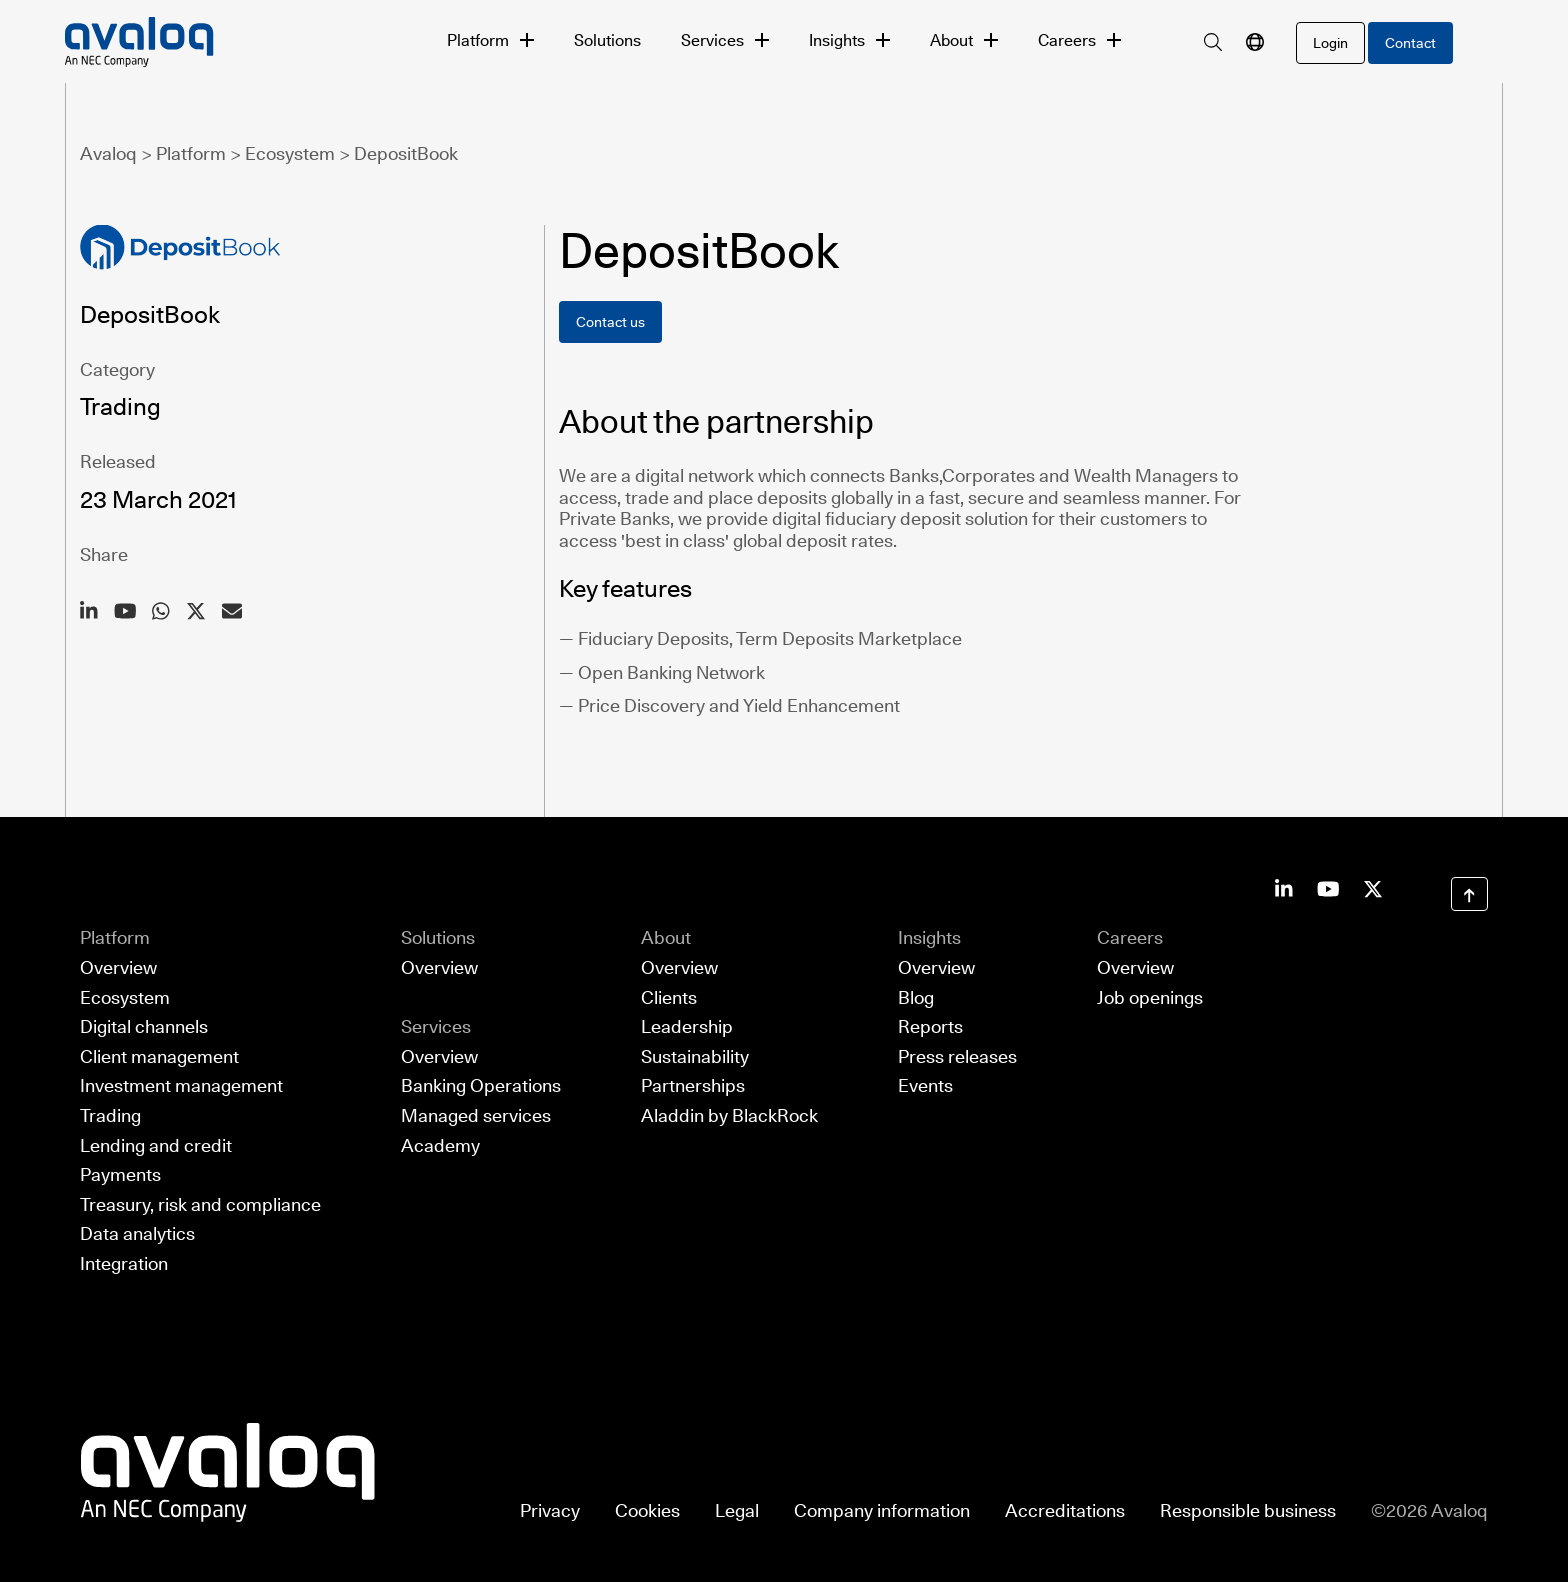 Image resolution: width=1568 pixels, height=1582 pixels. What do you see at coordinates (930, 1027) in the screenshot?
I see `Reports` at bounding box center [930, 1027].